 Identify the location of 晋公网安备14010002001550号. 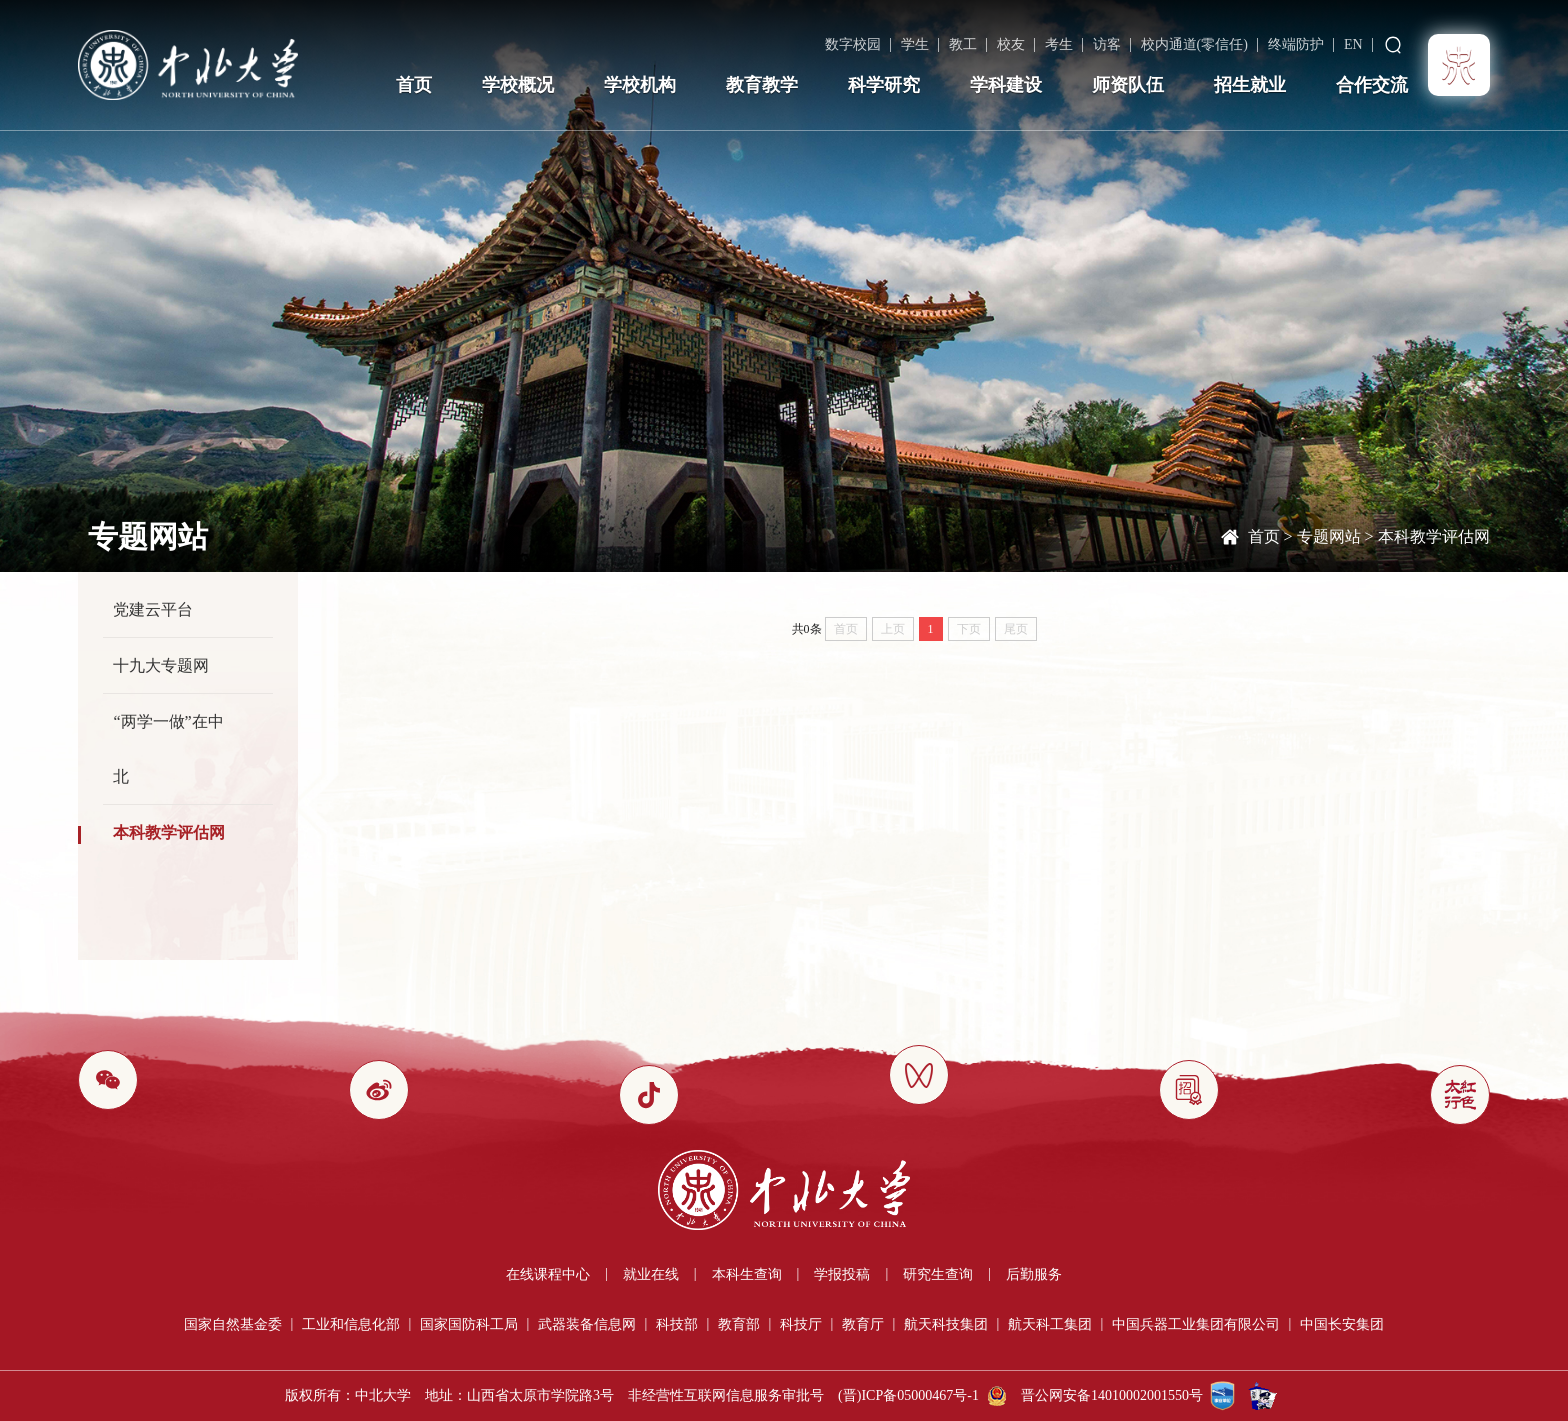
(1112, 1395).